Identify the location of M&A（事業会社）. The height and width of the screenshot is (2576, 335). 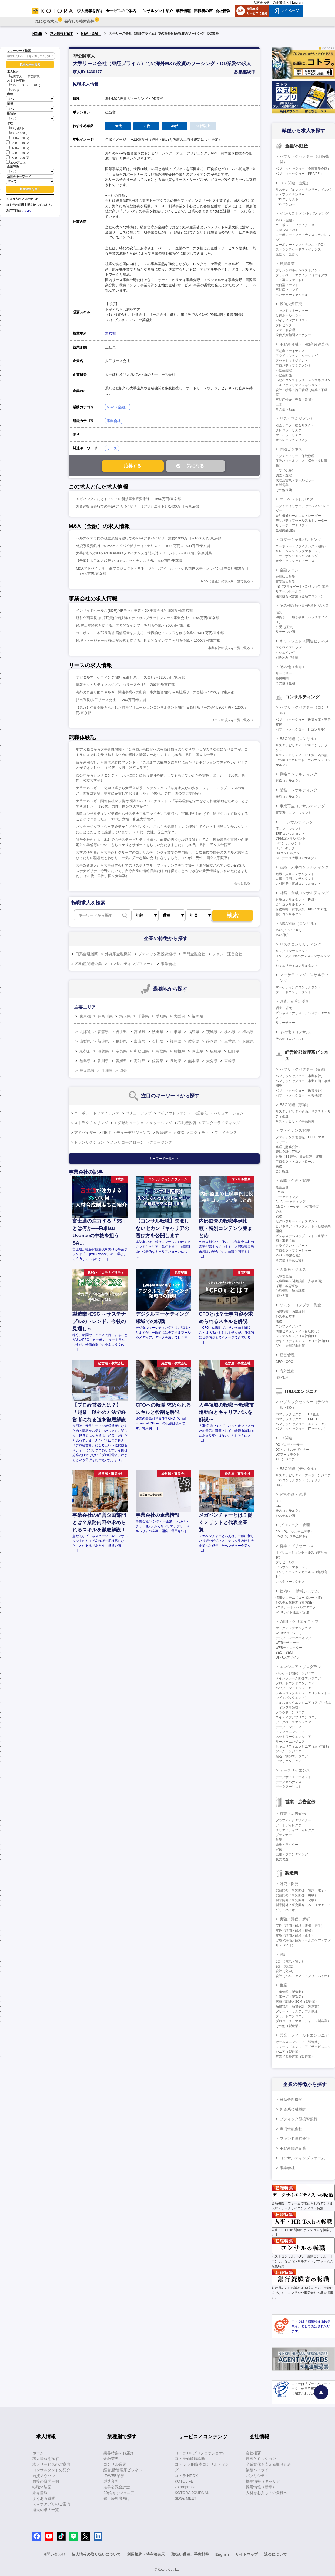
(289, 1255).